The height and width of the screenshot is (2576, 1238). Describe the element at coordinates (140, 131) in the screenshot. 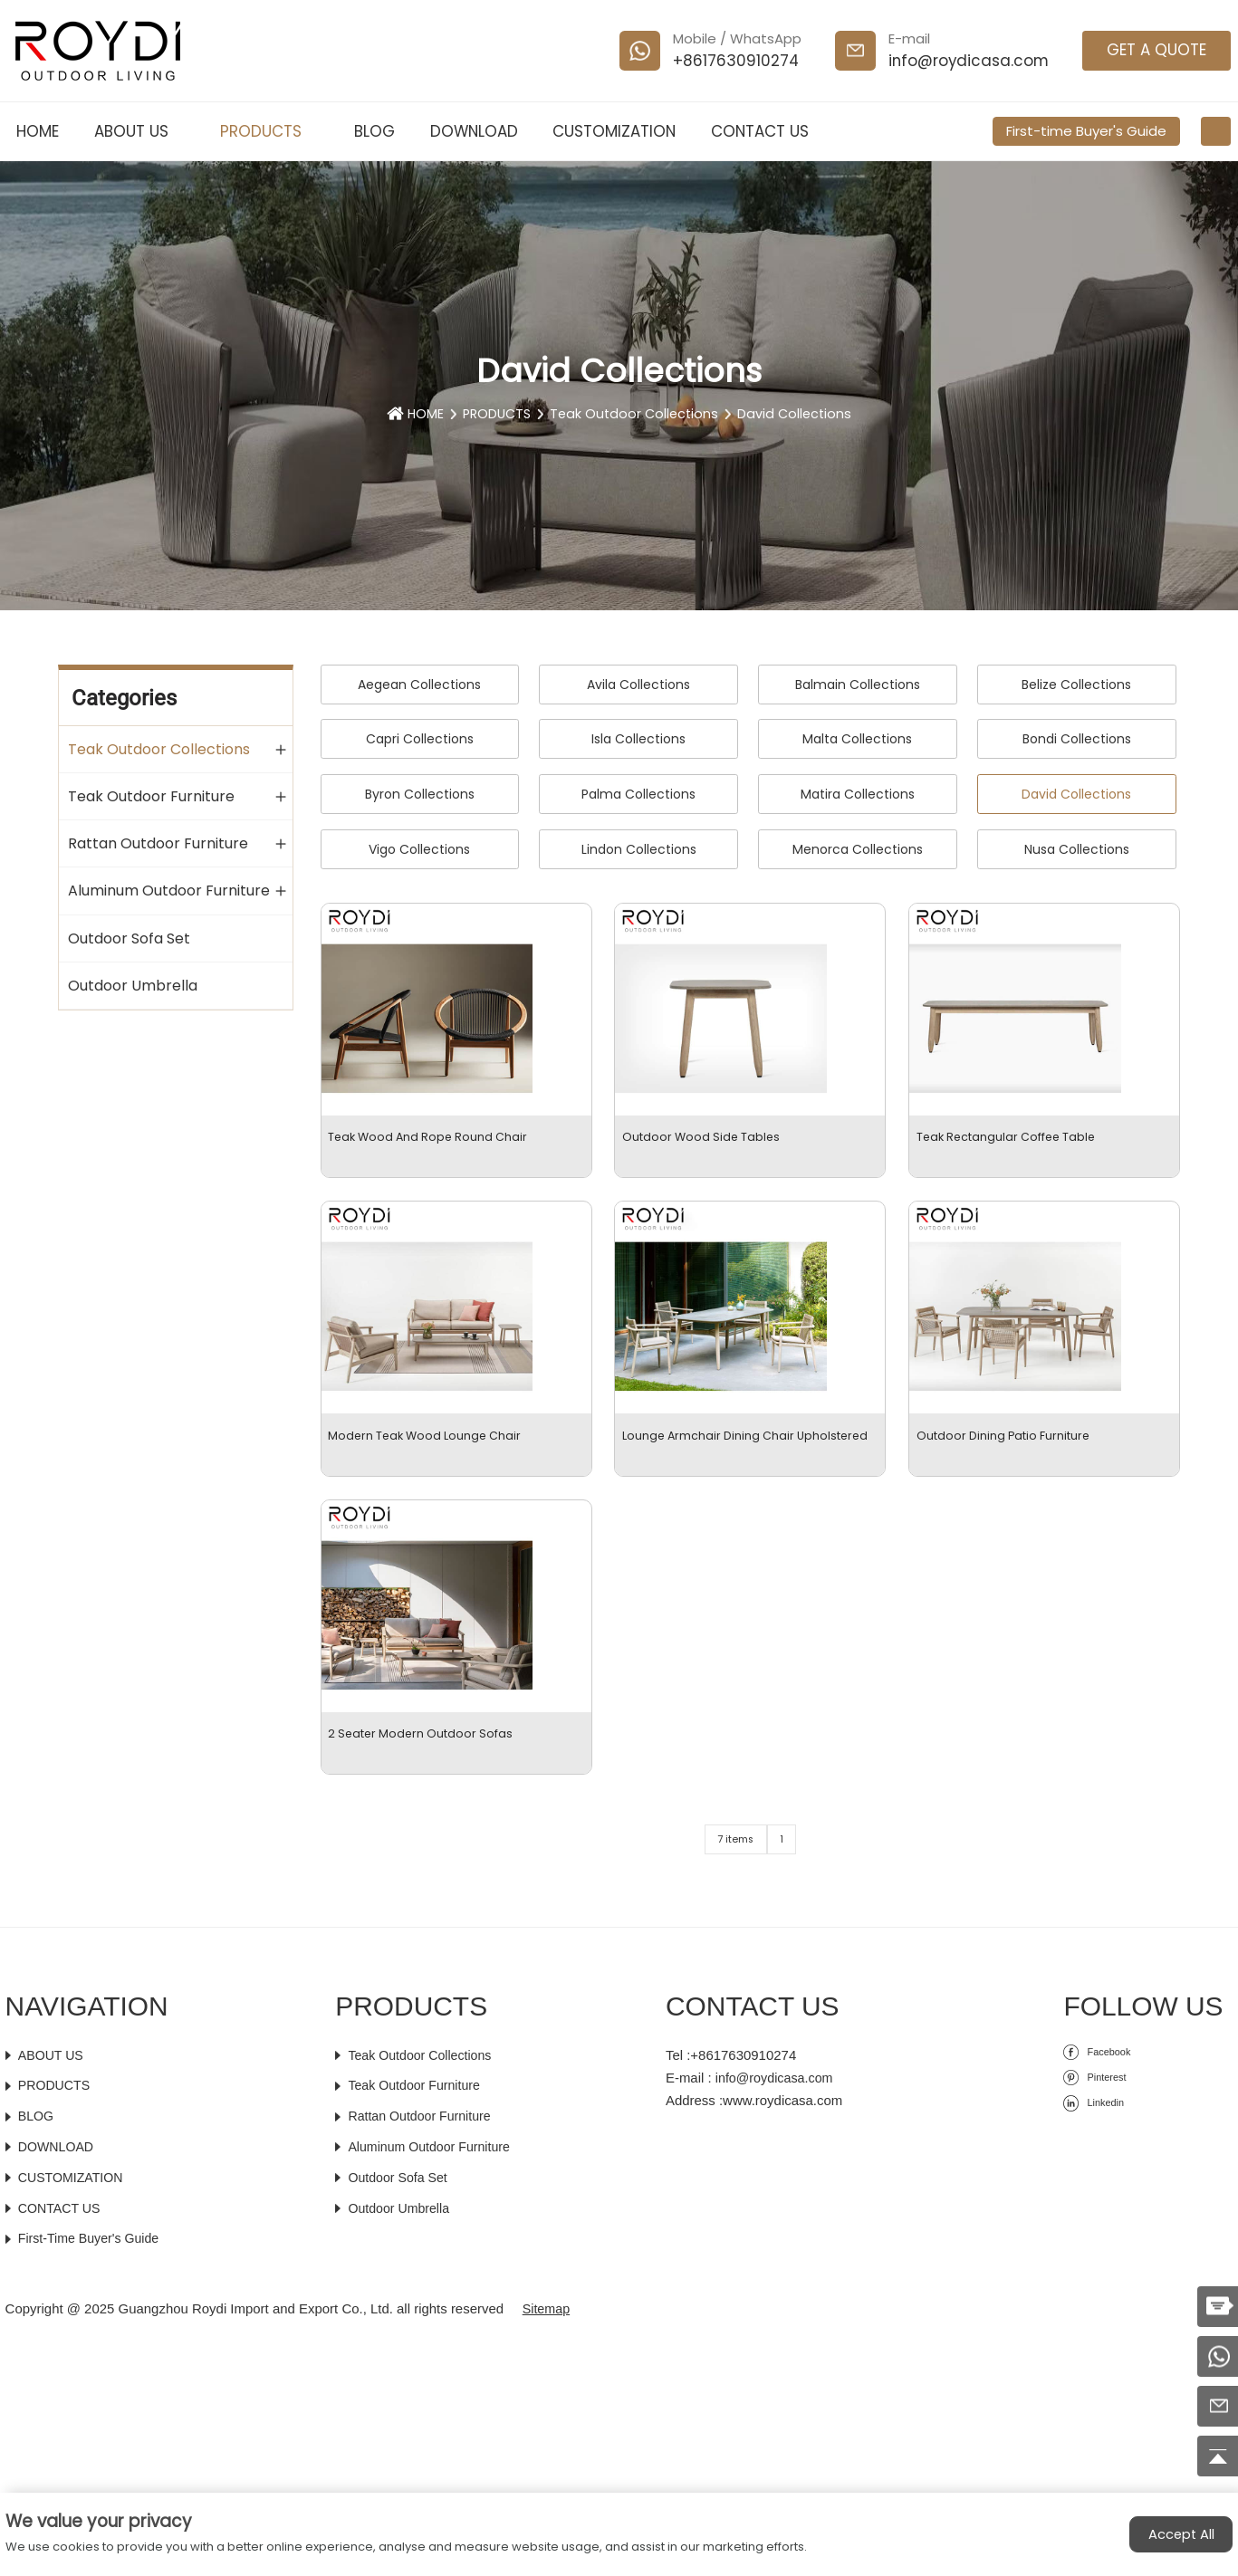

I see `ABOUT US` at that location.